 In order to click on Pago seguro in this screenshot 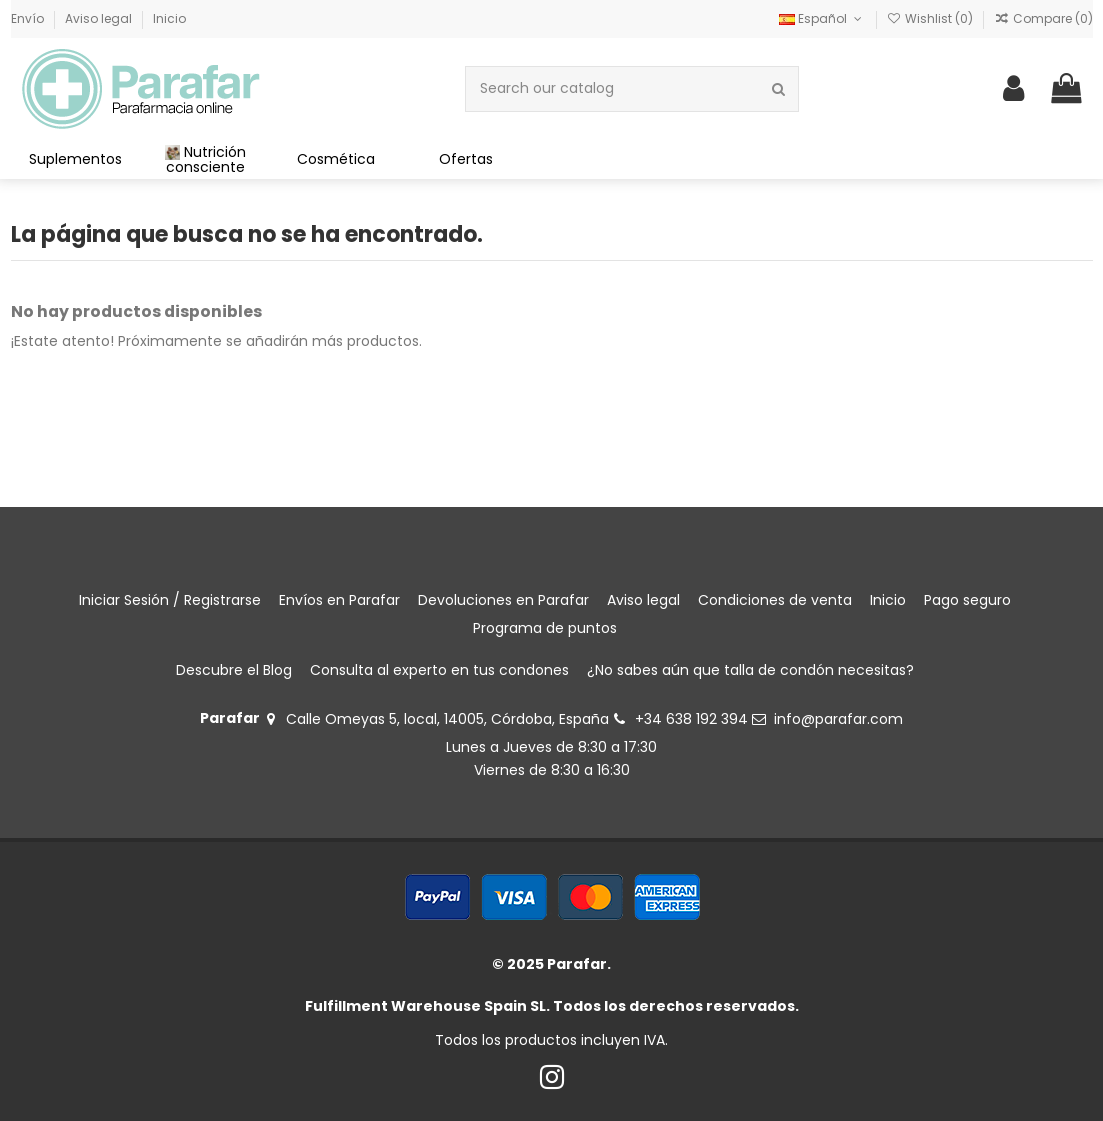, I will do `click(967, 600)`.